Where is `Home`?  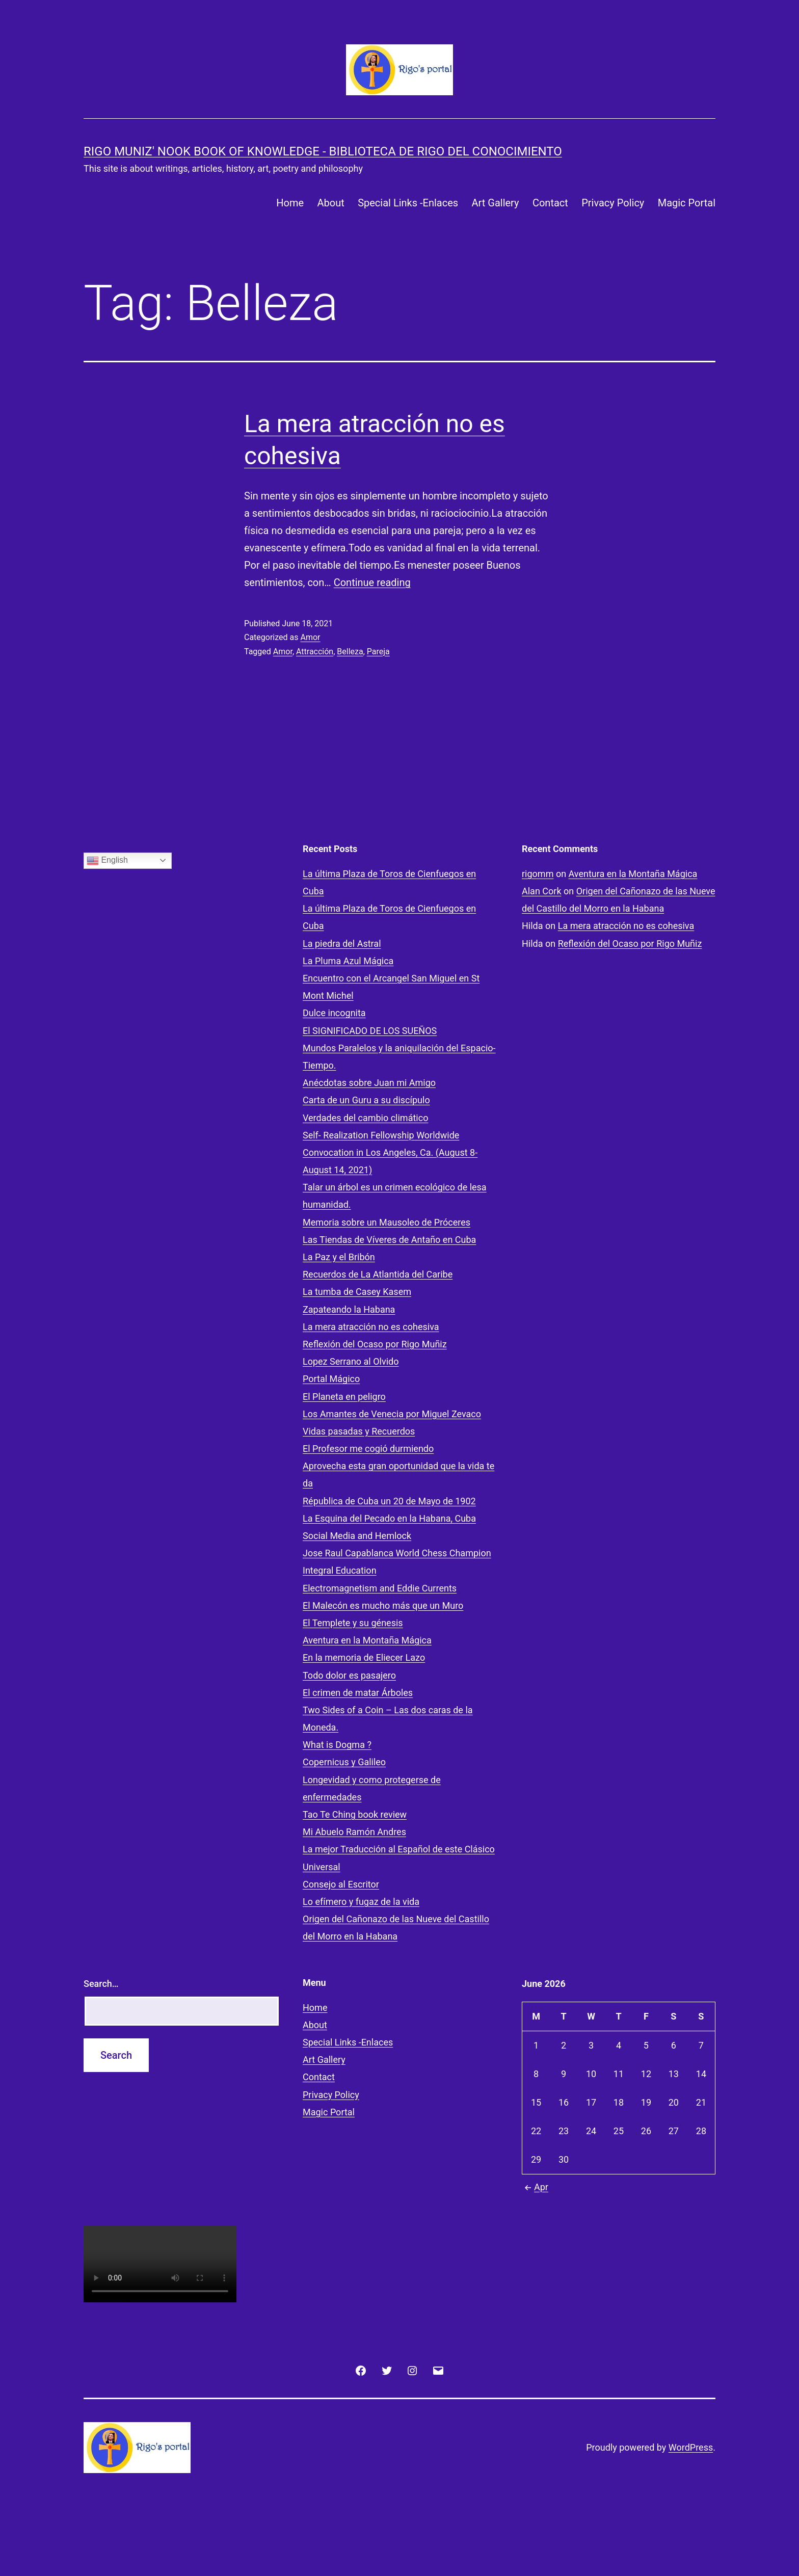 Home is located at coordinates (290, 203).